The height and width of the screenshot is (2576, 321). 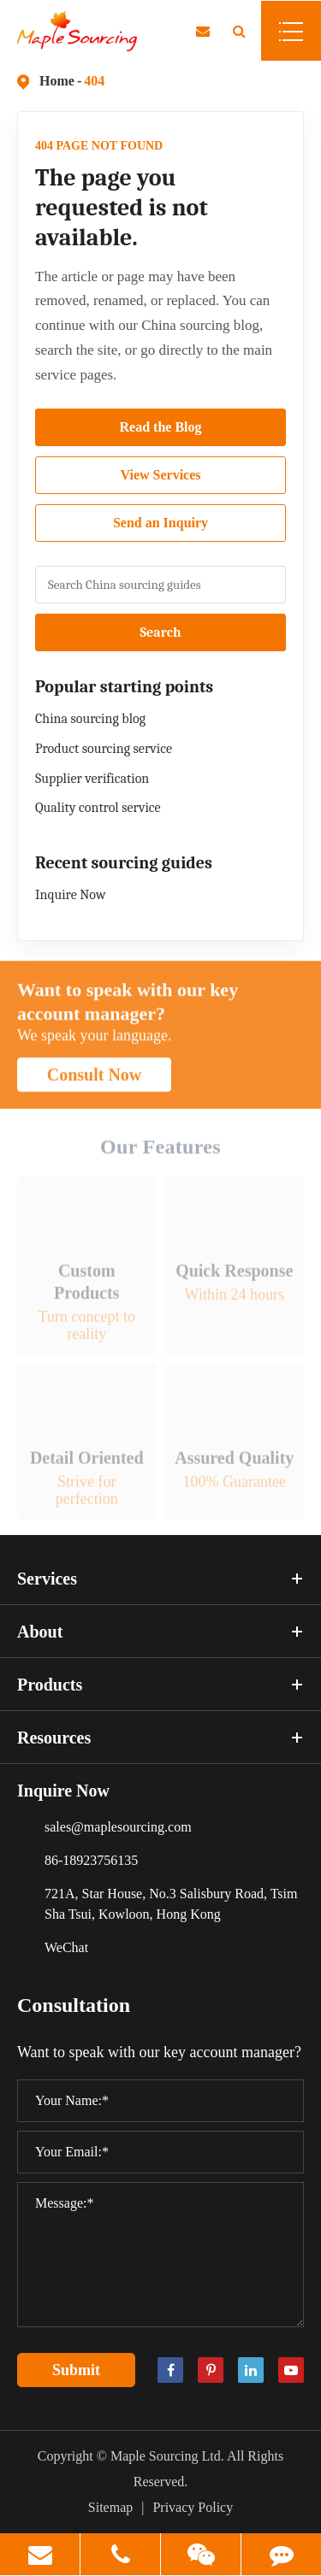 I want to click on Sitemap, so click(x=110, y=2507).